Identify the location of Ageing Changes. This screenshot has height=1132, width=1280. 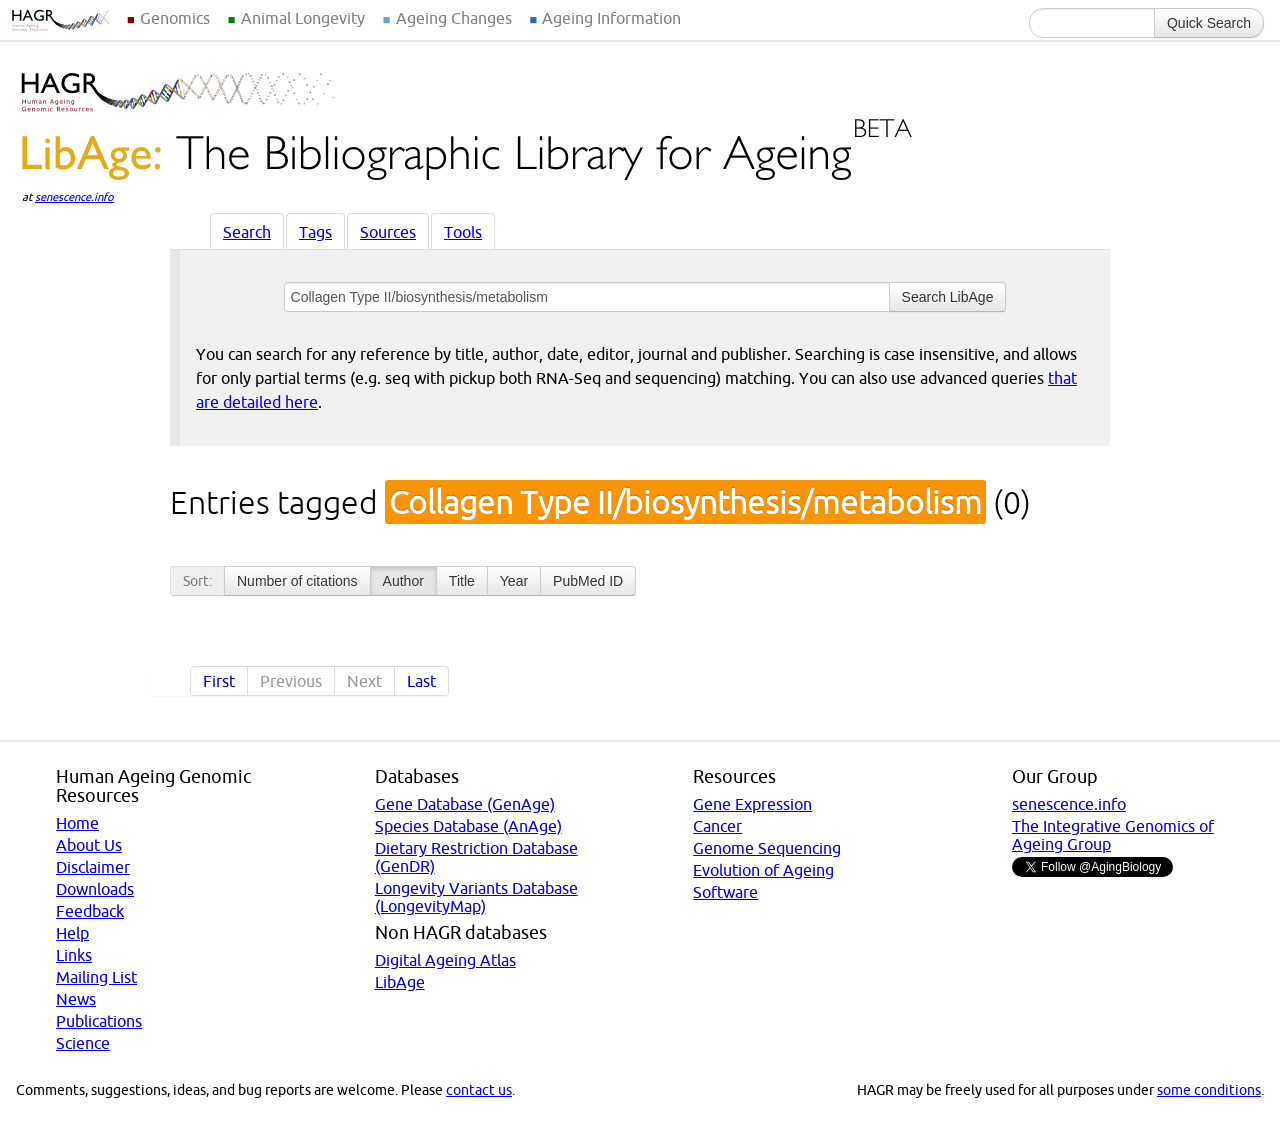
(454, 18).